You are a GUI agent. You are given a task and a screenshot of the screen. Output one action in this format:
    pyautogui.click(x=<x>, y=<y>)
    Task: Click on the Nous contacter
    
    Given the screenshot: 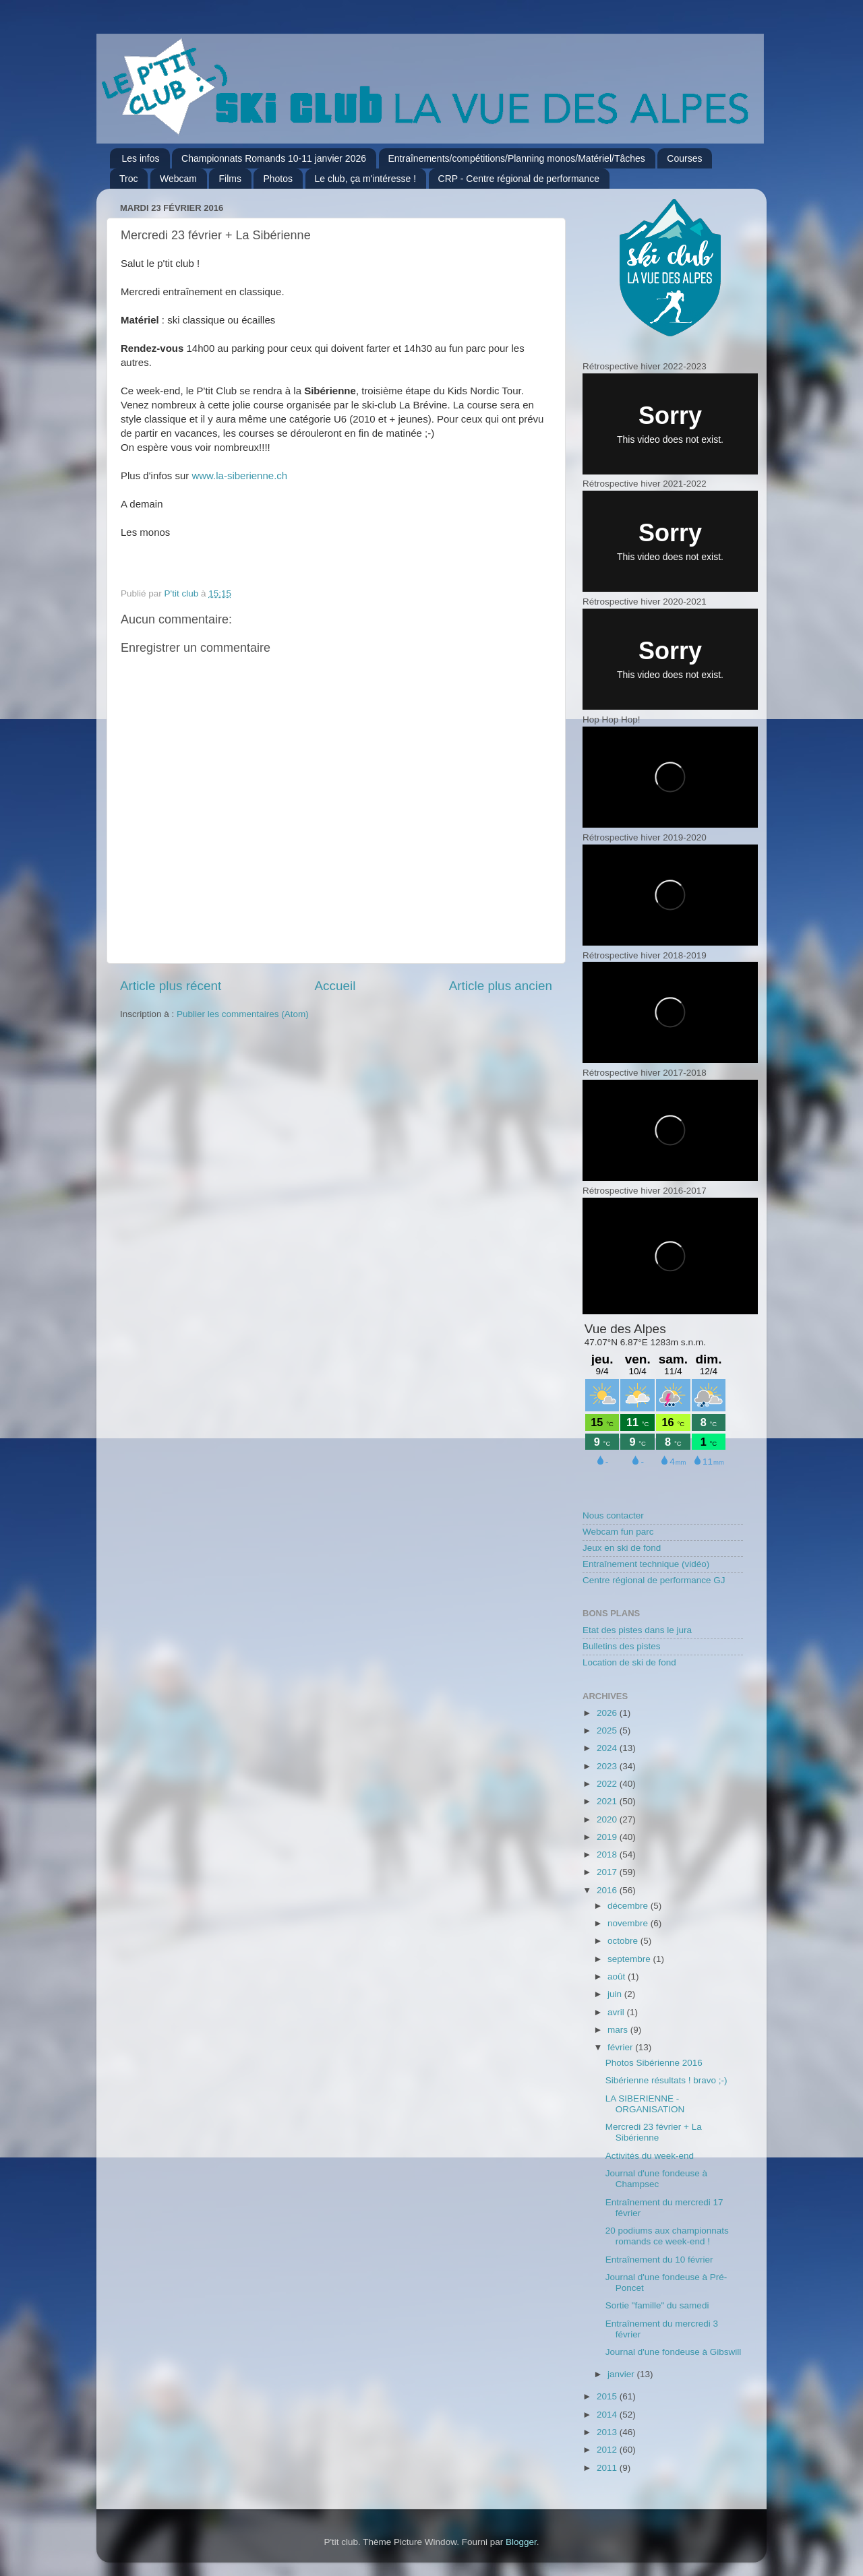 What is the action you would take?
    pyautogui.click(x=613, y=1515)
    